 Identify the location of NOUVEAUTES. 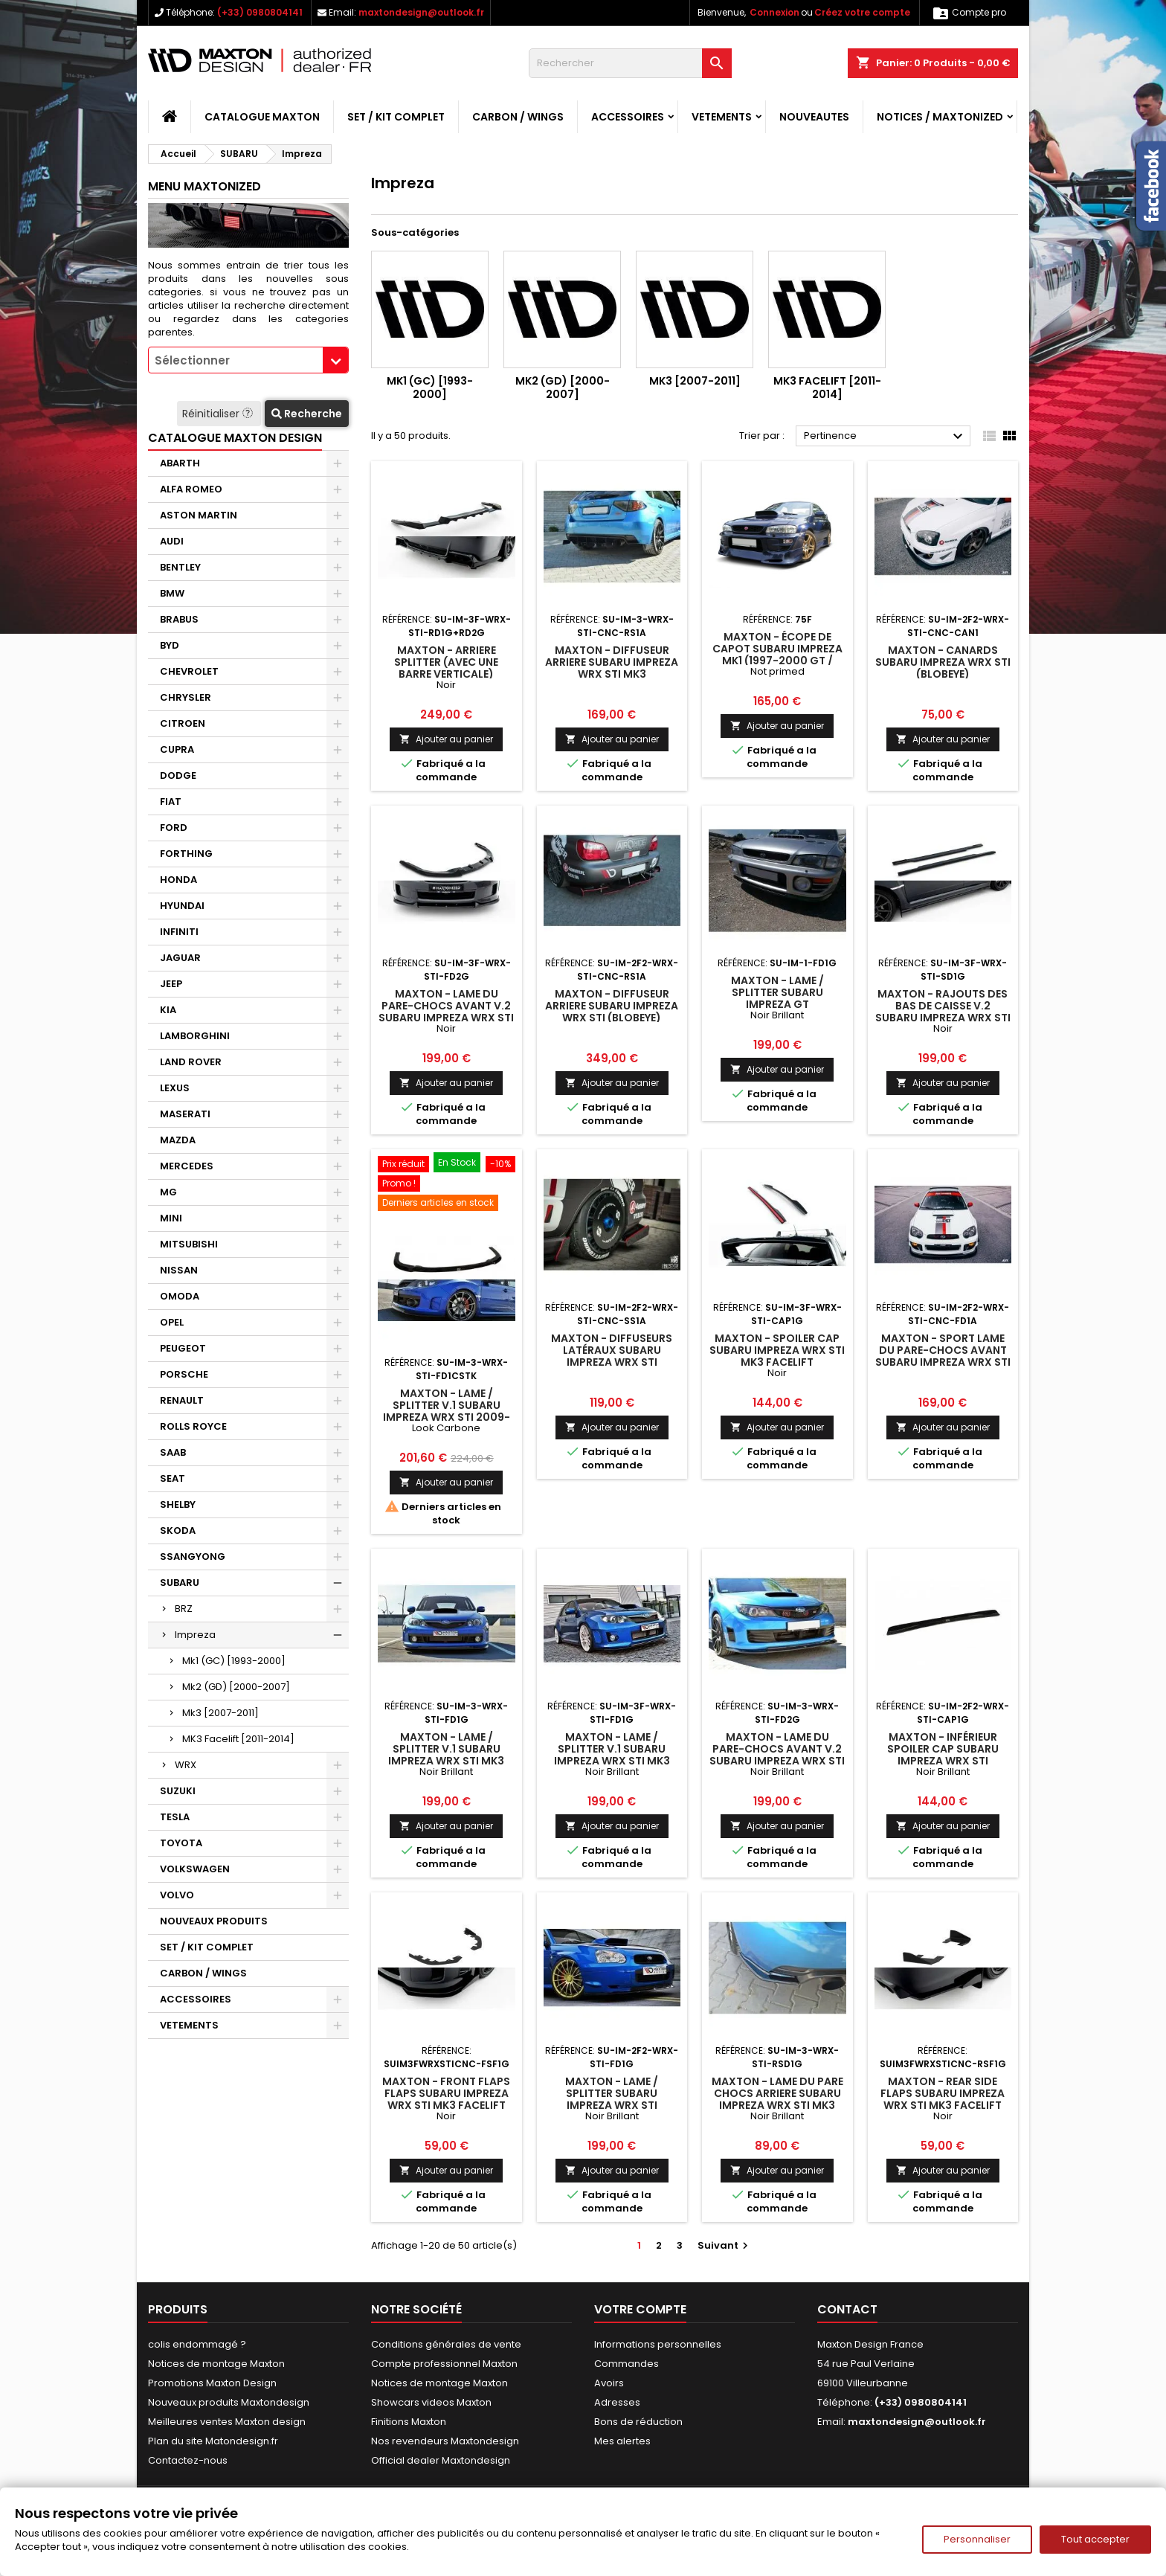
(814, 116).